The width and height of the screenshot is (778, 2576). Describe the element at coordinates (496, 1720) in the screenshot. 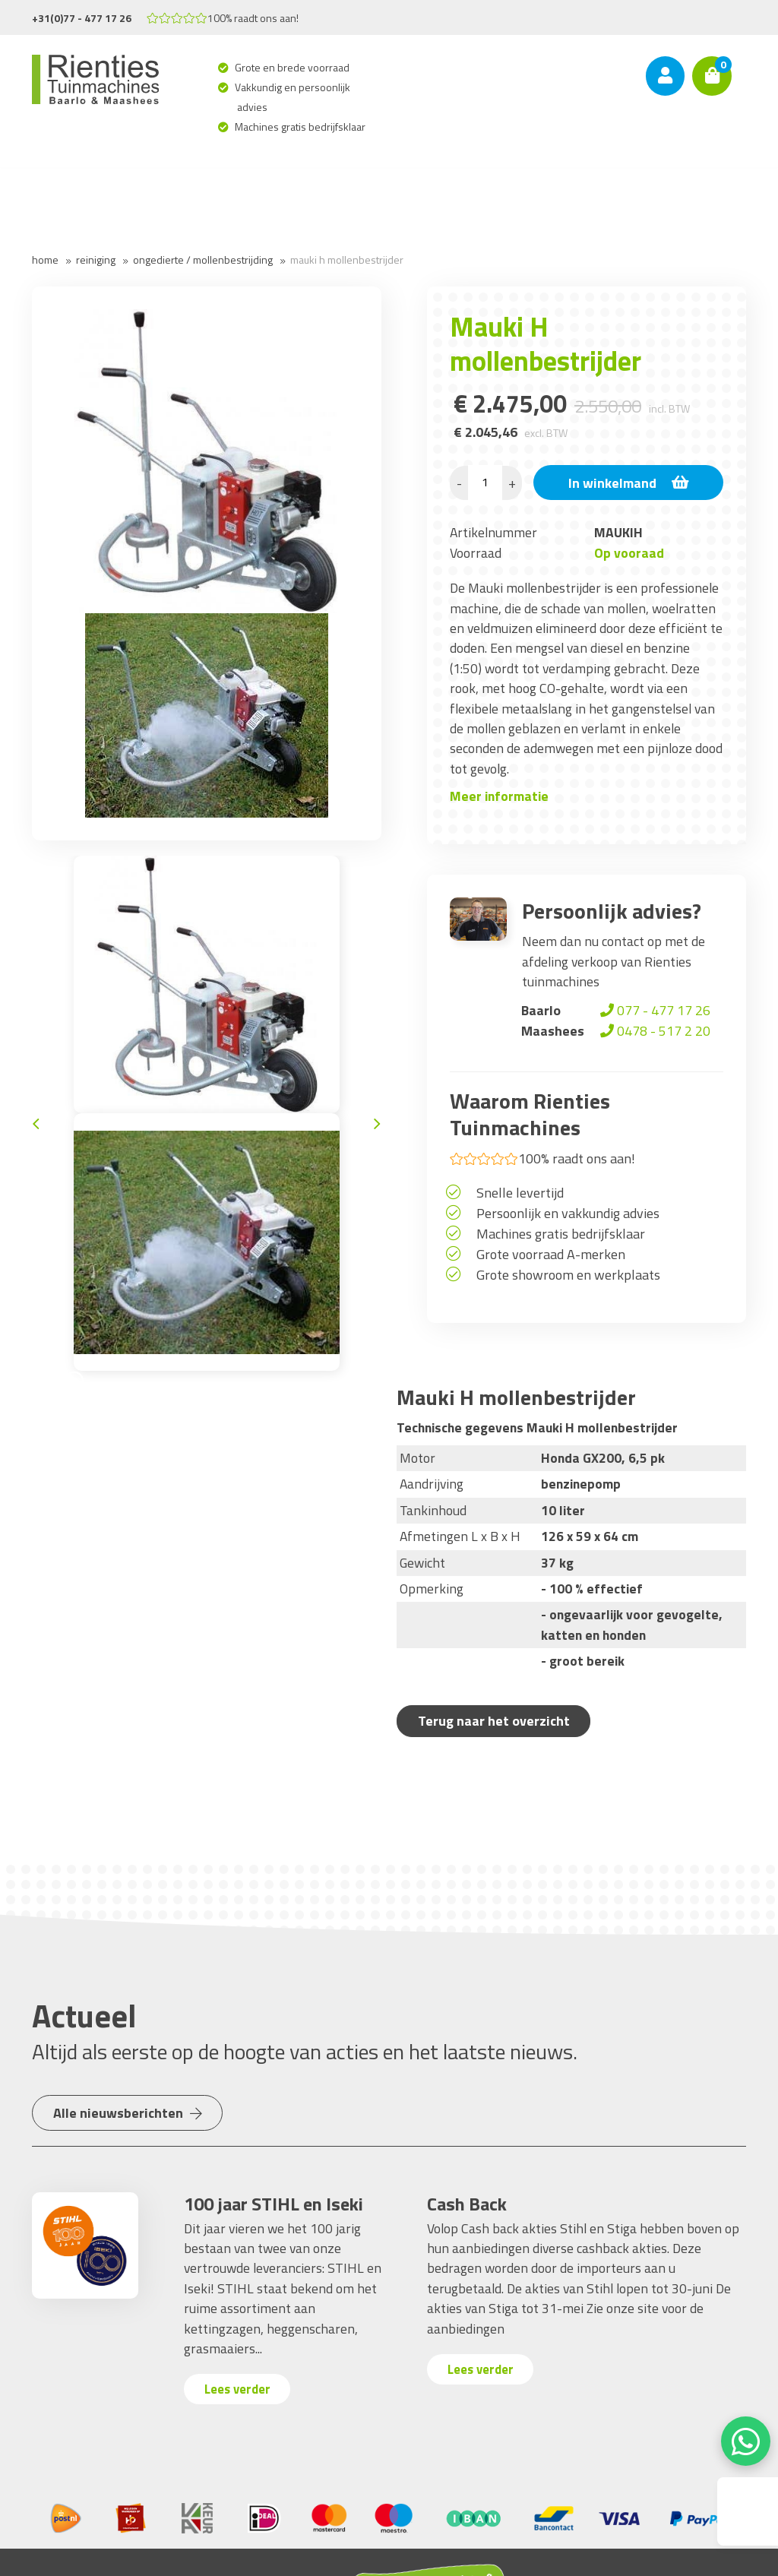

I see `Terug naar het overzicht` at that location.